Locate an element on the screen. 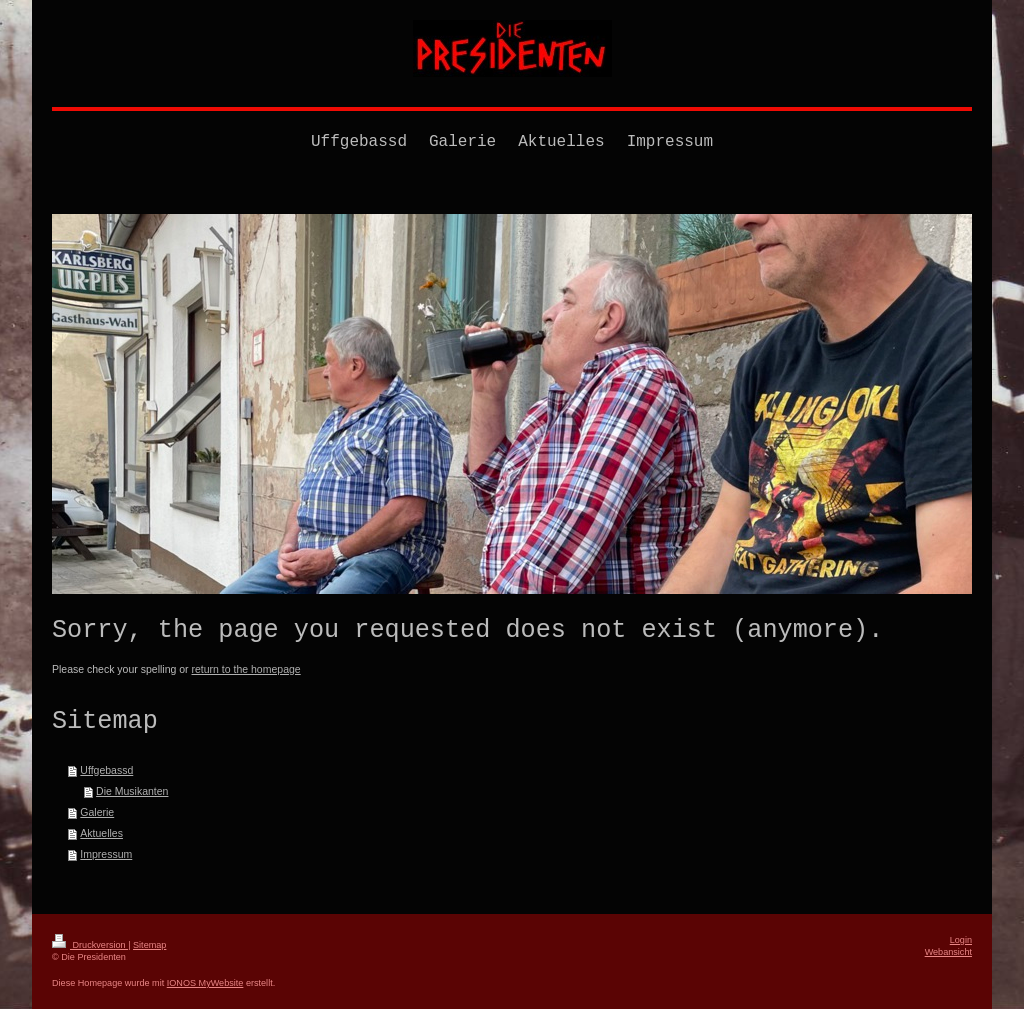 The image size is (1024, 1009). Galerie is located at coordinates (97, 812).